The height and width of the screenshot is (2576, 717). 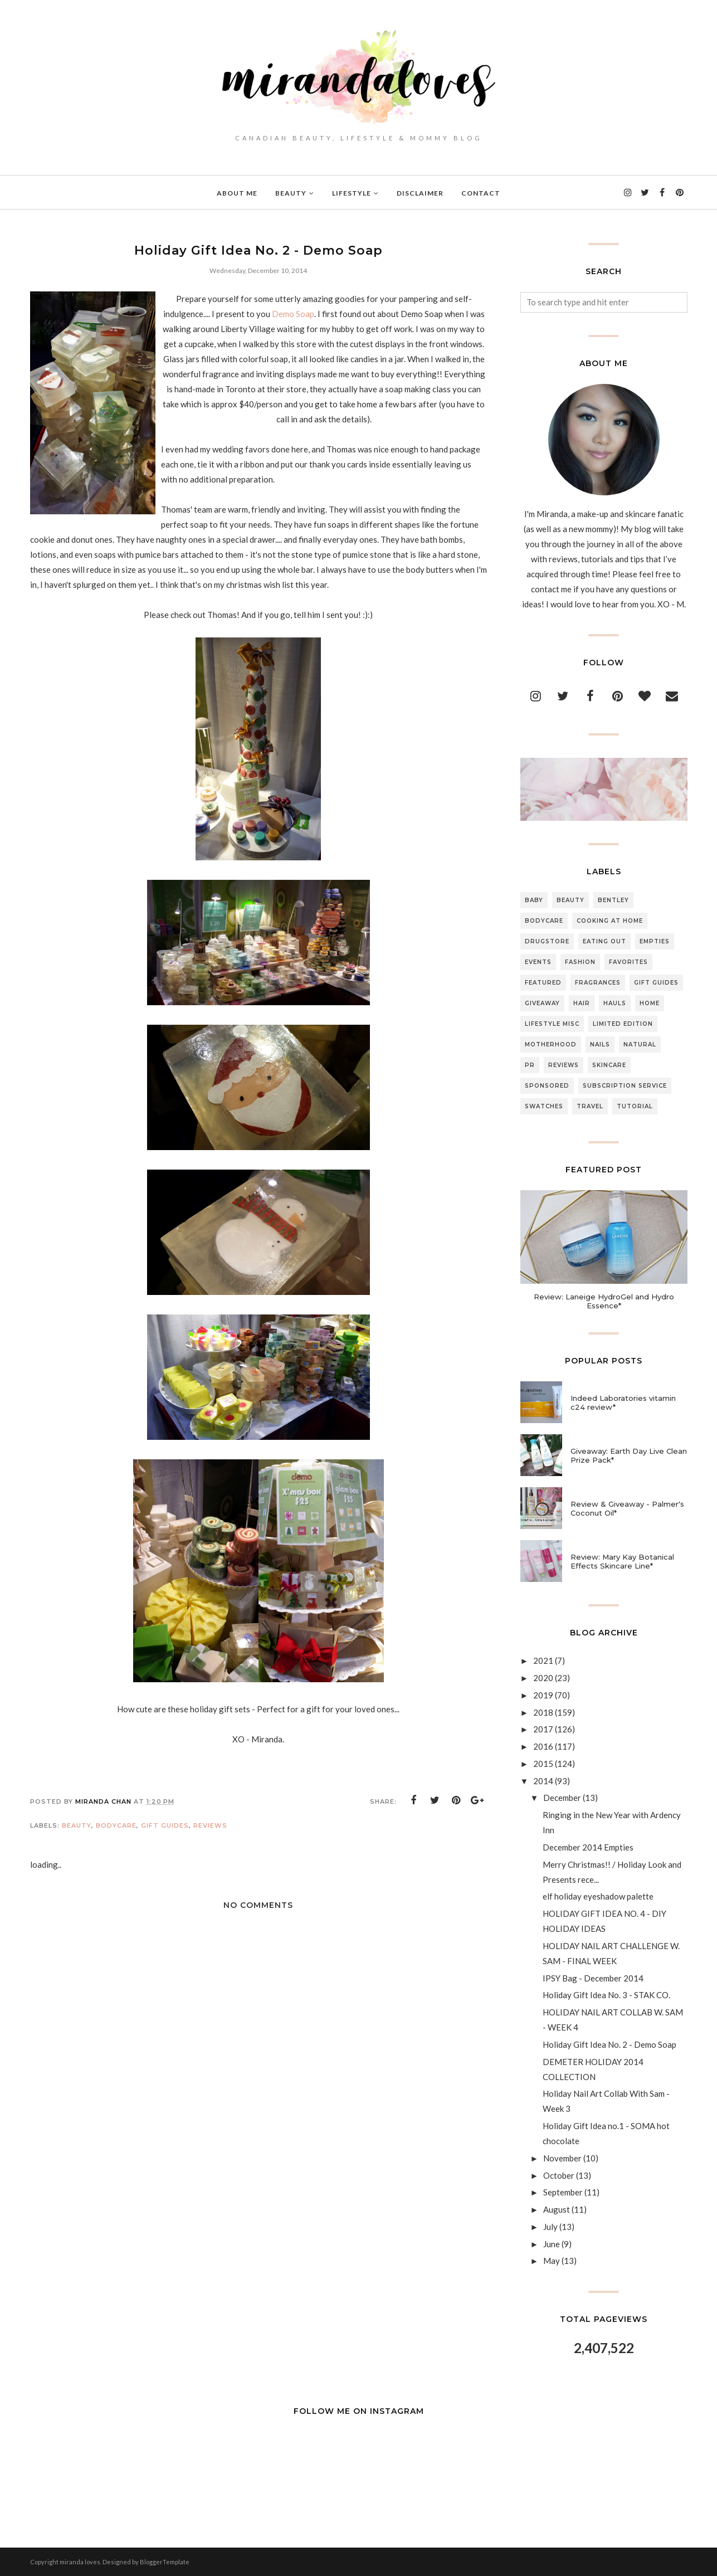 What do you see at coordinates (543, 982) in the screenshot?
I see `Featured` at bounding box center [543, 982].